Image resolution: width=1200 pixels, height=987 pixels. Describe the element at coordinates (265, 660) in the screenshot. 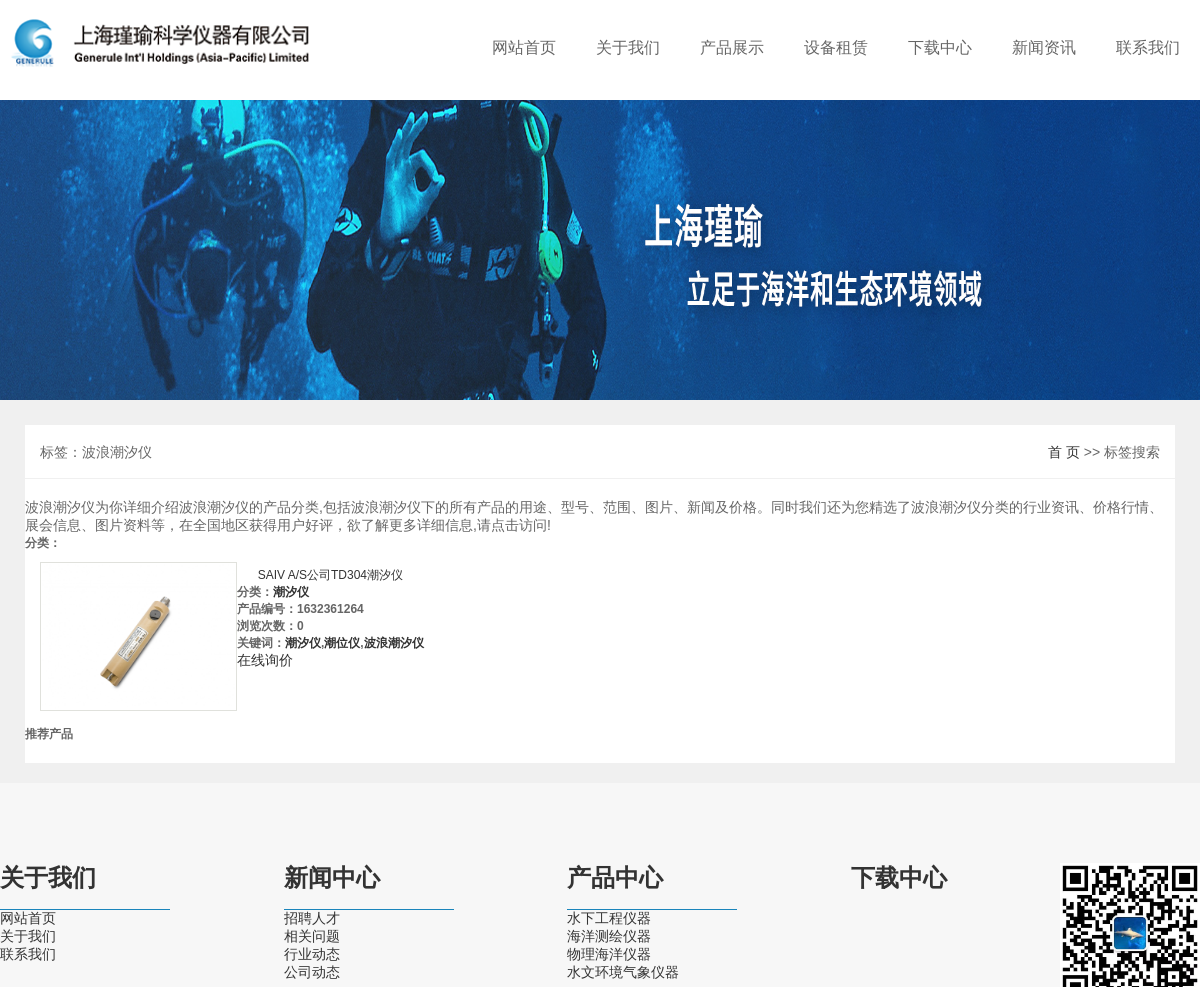

I see `在线询价` at that location.